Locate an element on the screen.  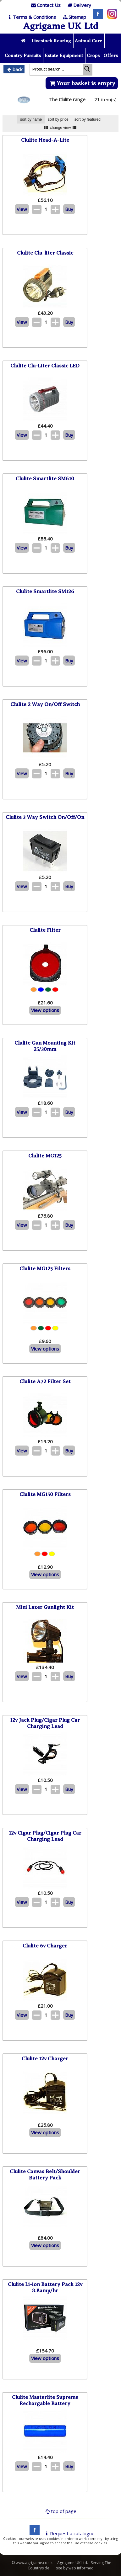
Clulite Smartlite SM126 is located at coordinates (45, 591).